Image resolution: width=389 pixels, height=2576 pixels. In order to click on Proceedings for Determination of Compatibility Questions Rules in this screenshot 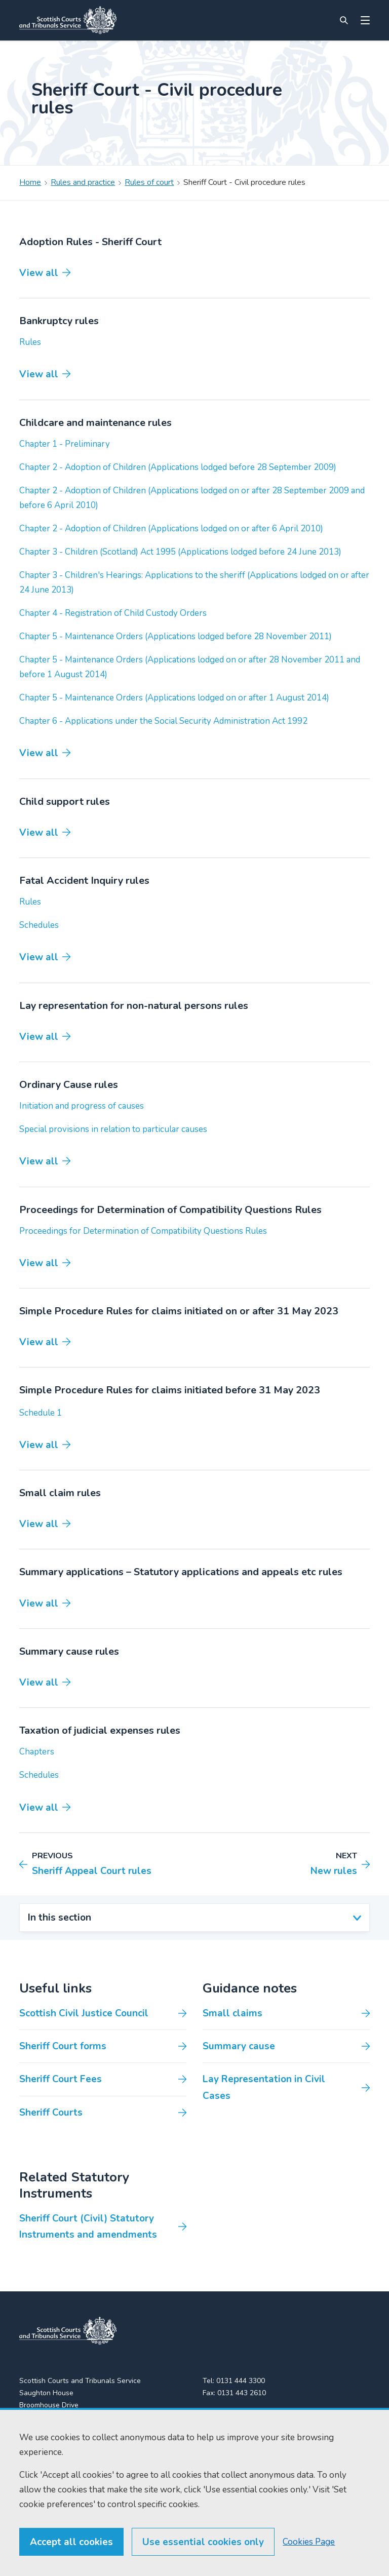, I will do `click(143, 1231)`.